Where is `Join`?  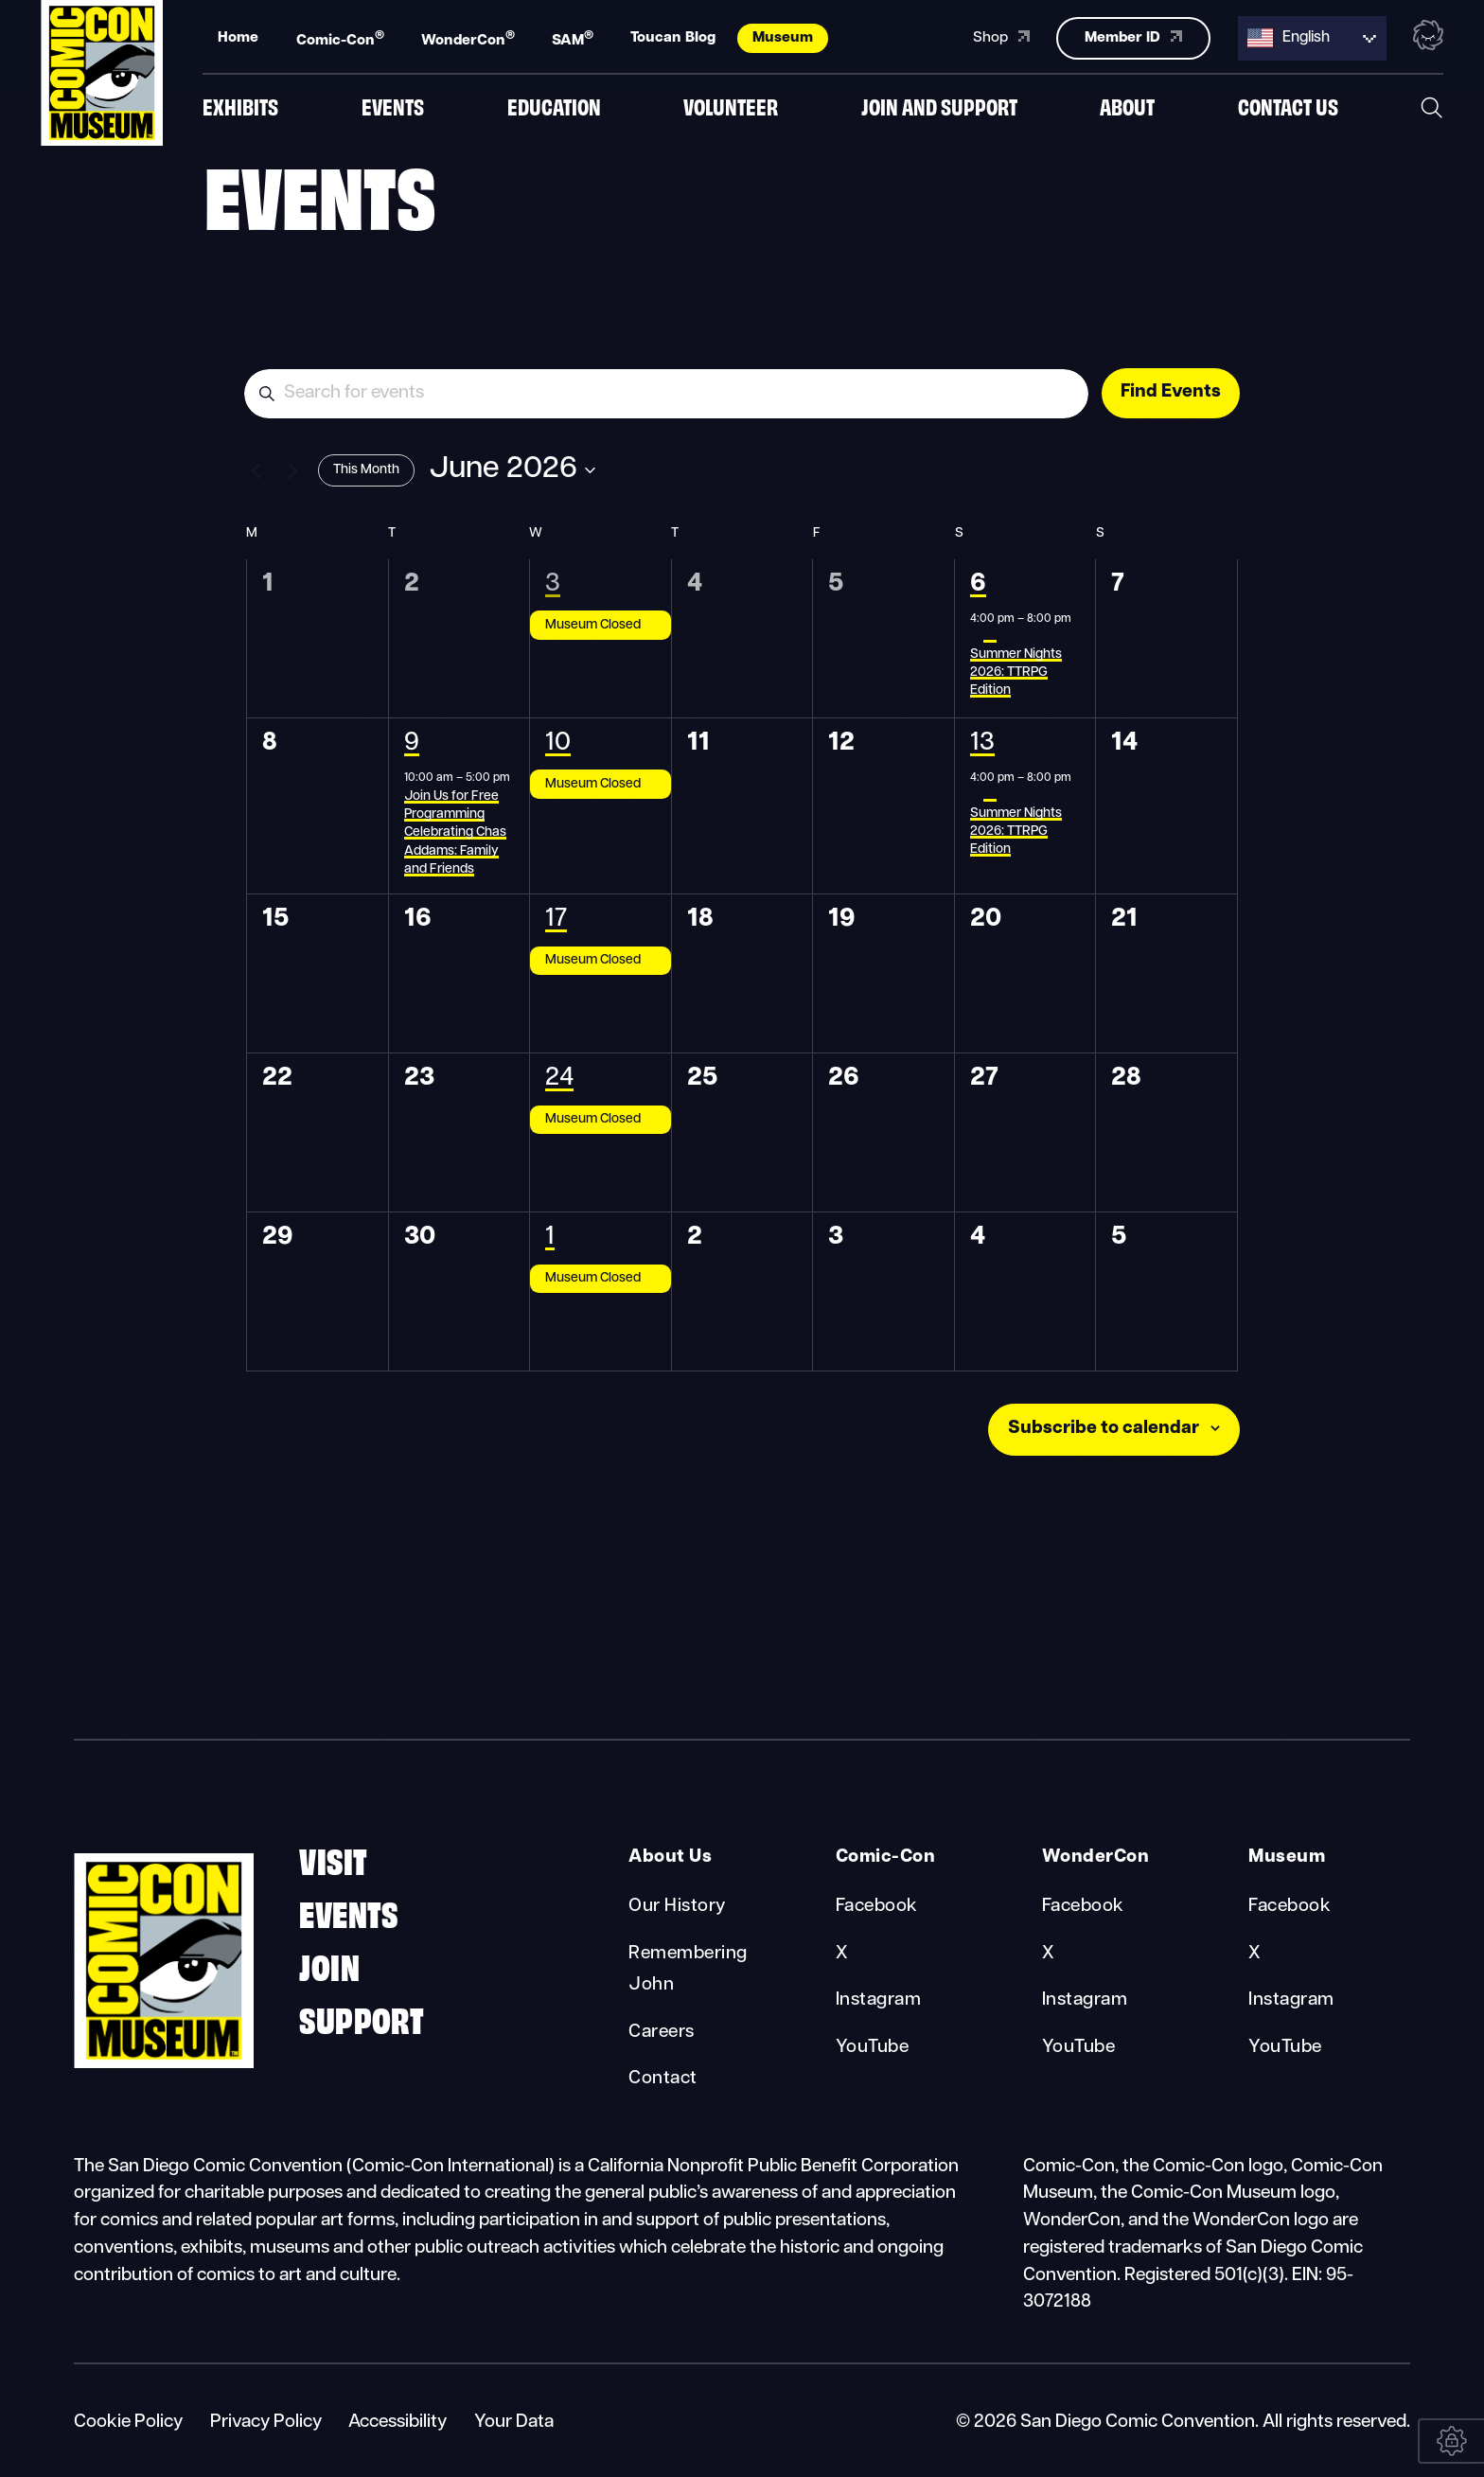 Join is located at coordinates (329, 1964).